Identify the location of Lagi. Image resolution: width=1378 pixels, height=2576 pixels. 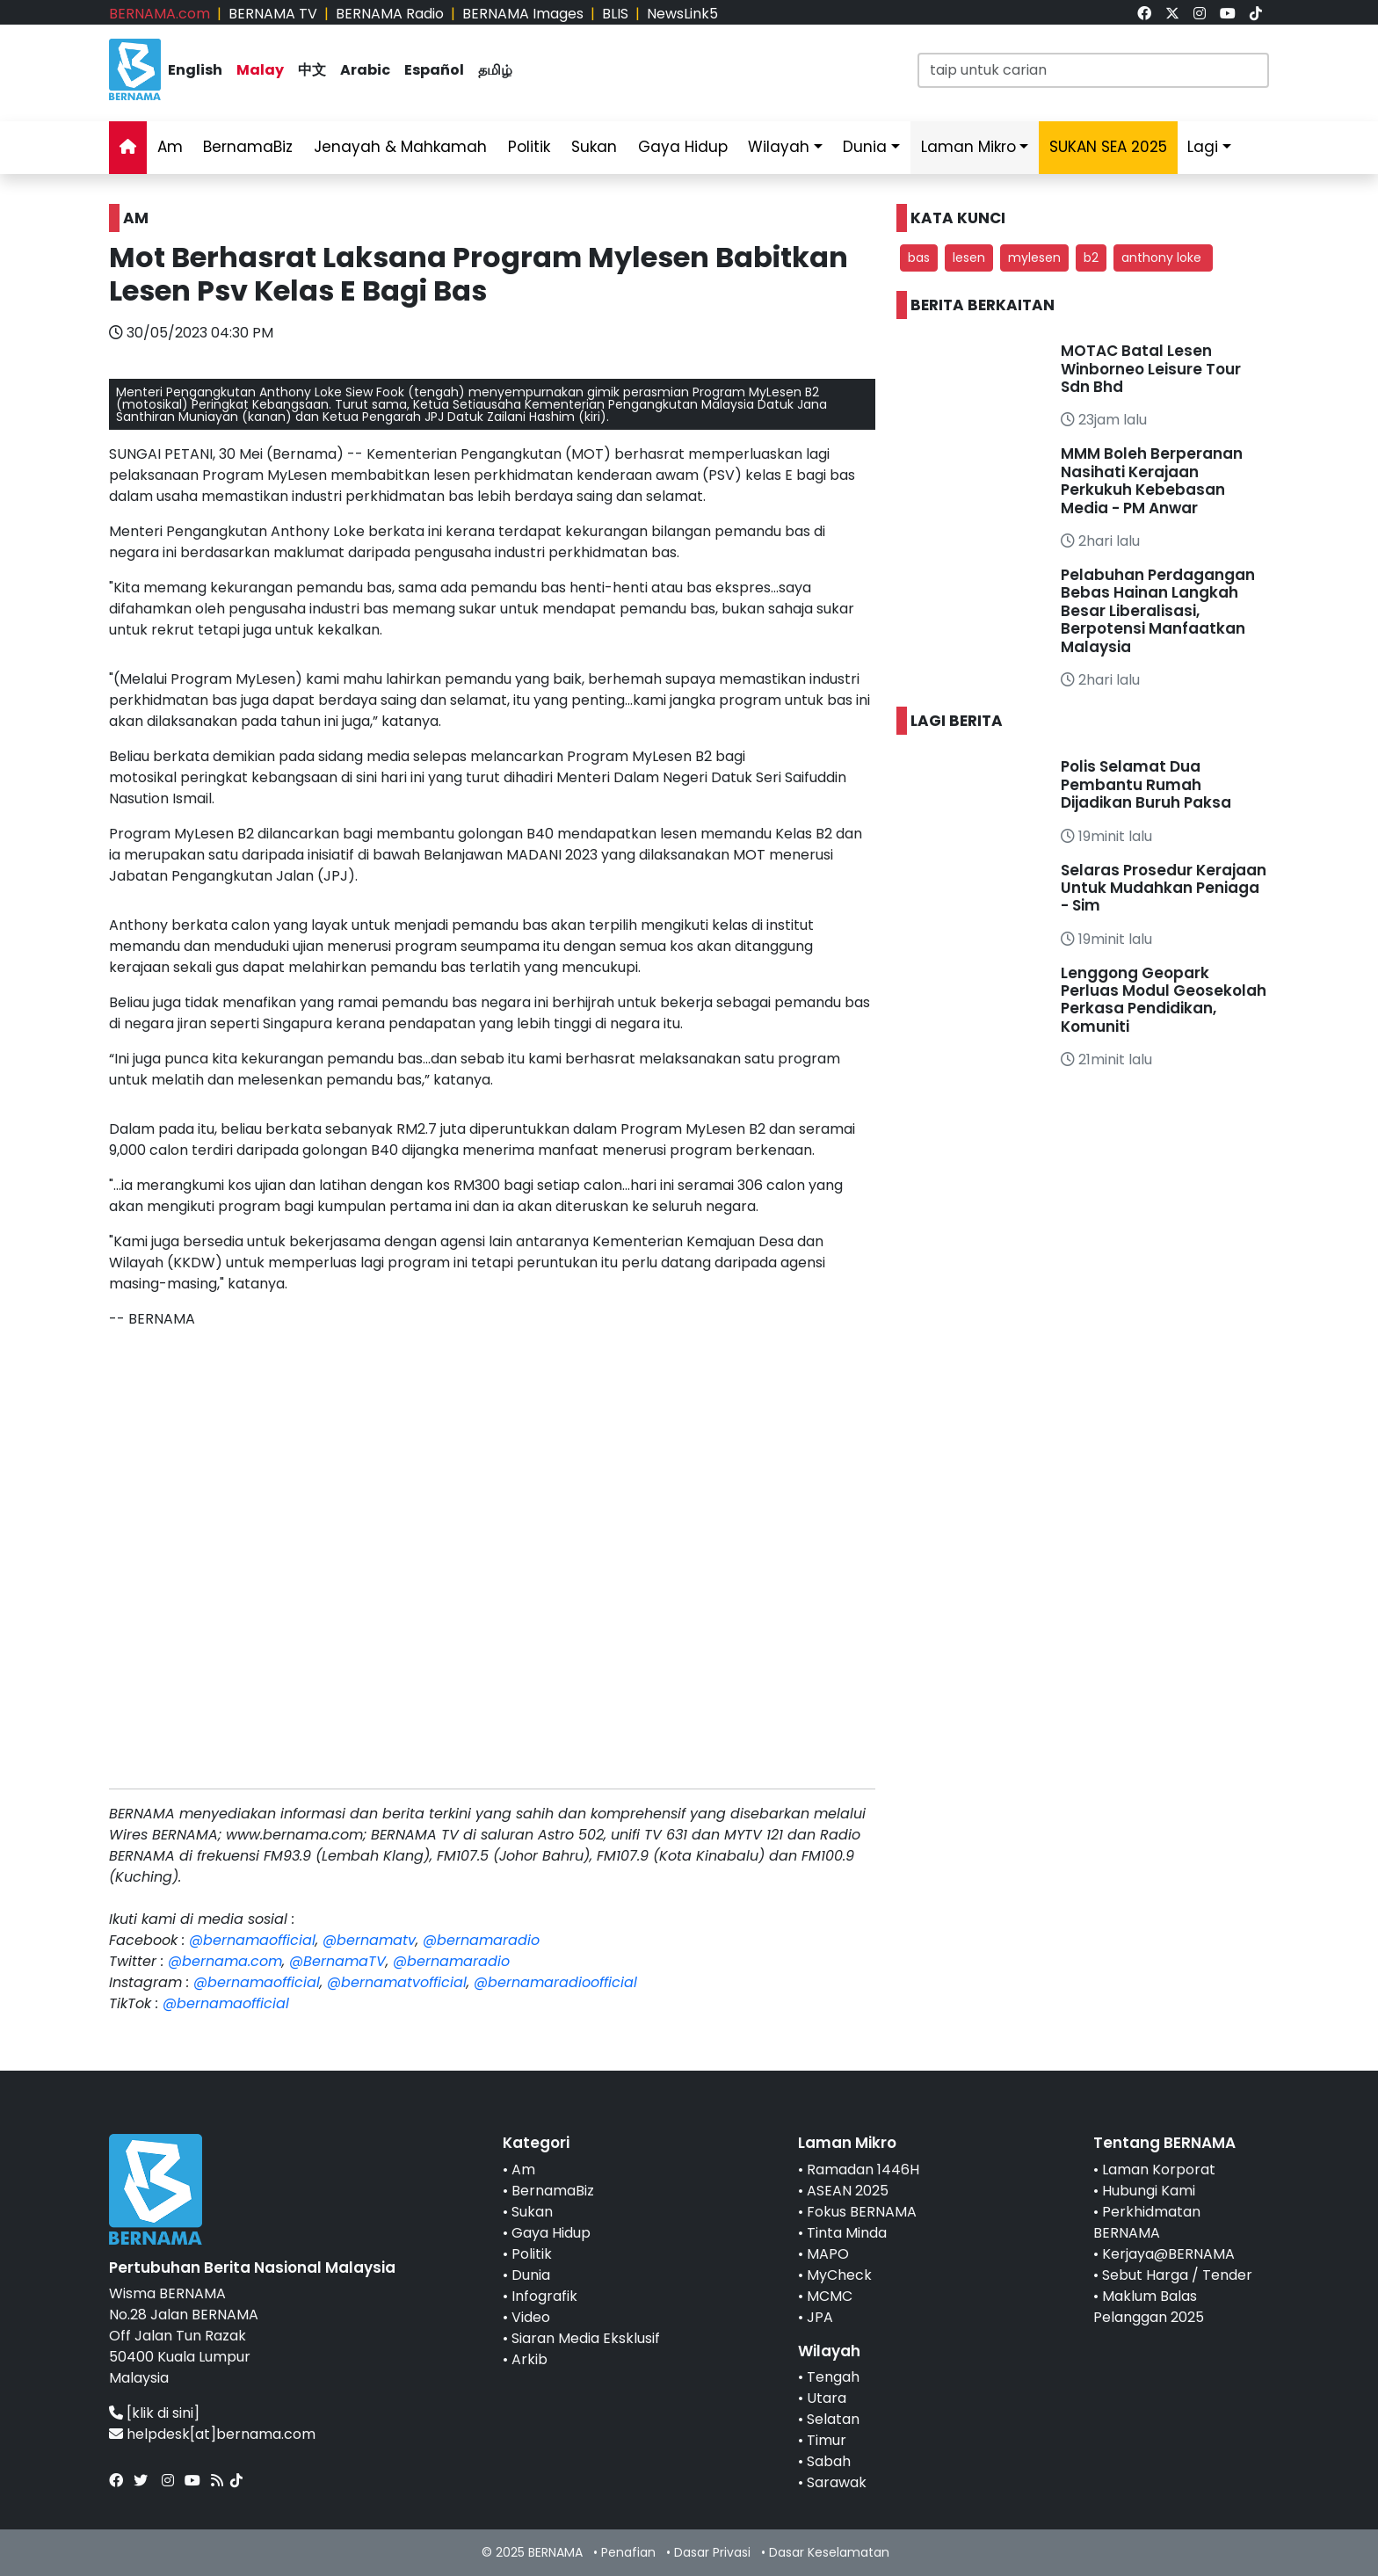
(1202, 146).